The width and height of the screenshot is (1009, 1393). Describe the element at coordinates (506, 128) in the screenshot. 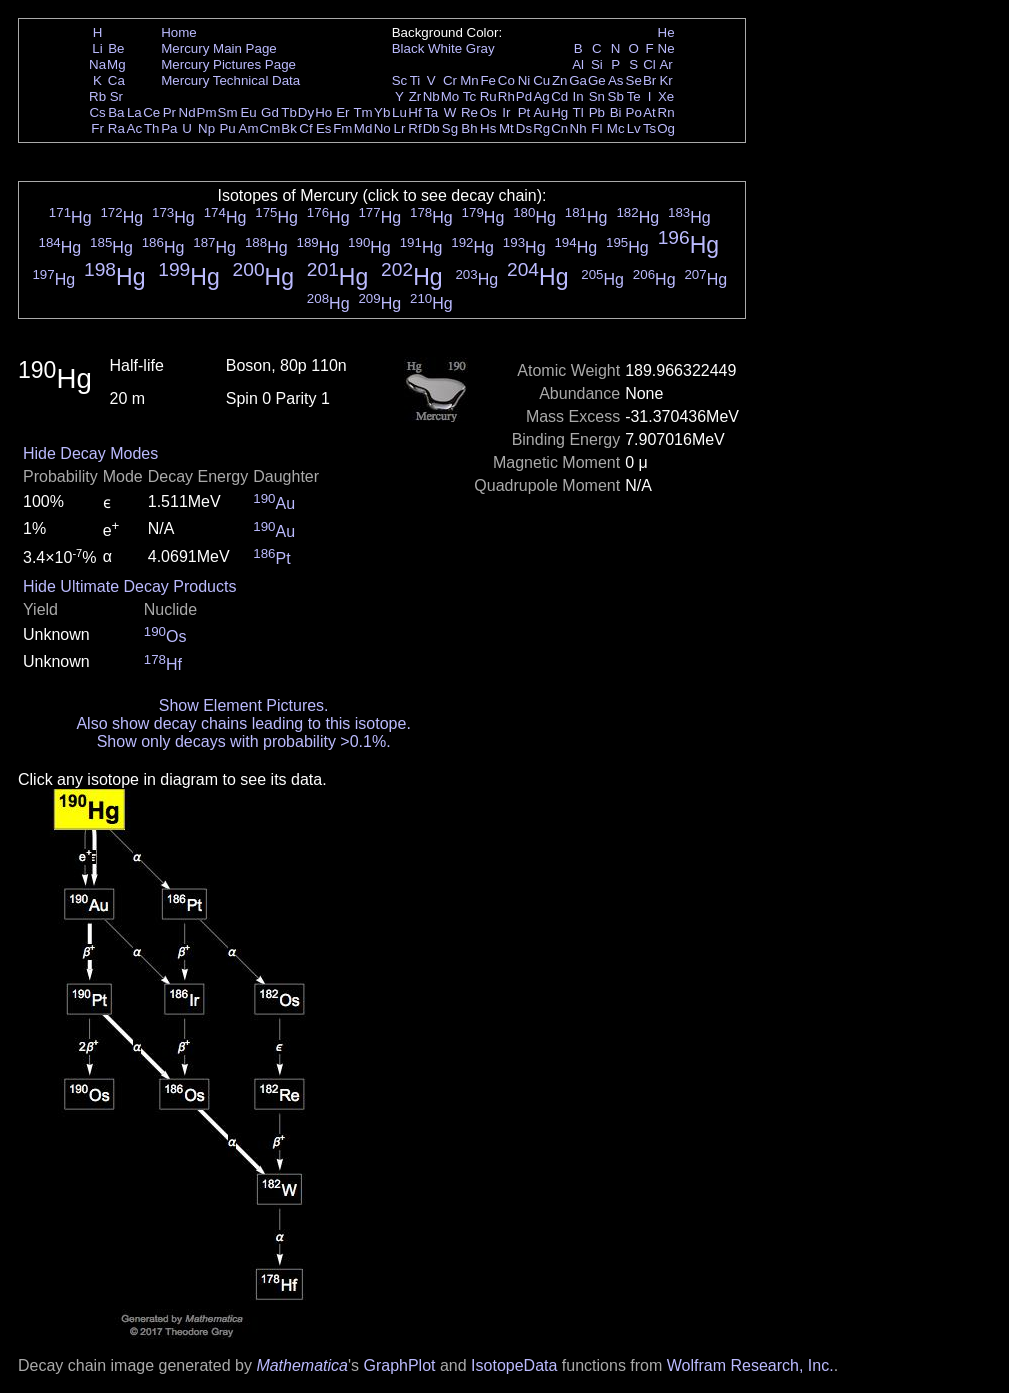

I see `Mt` at that location.